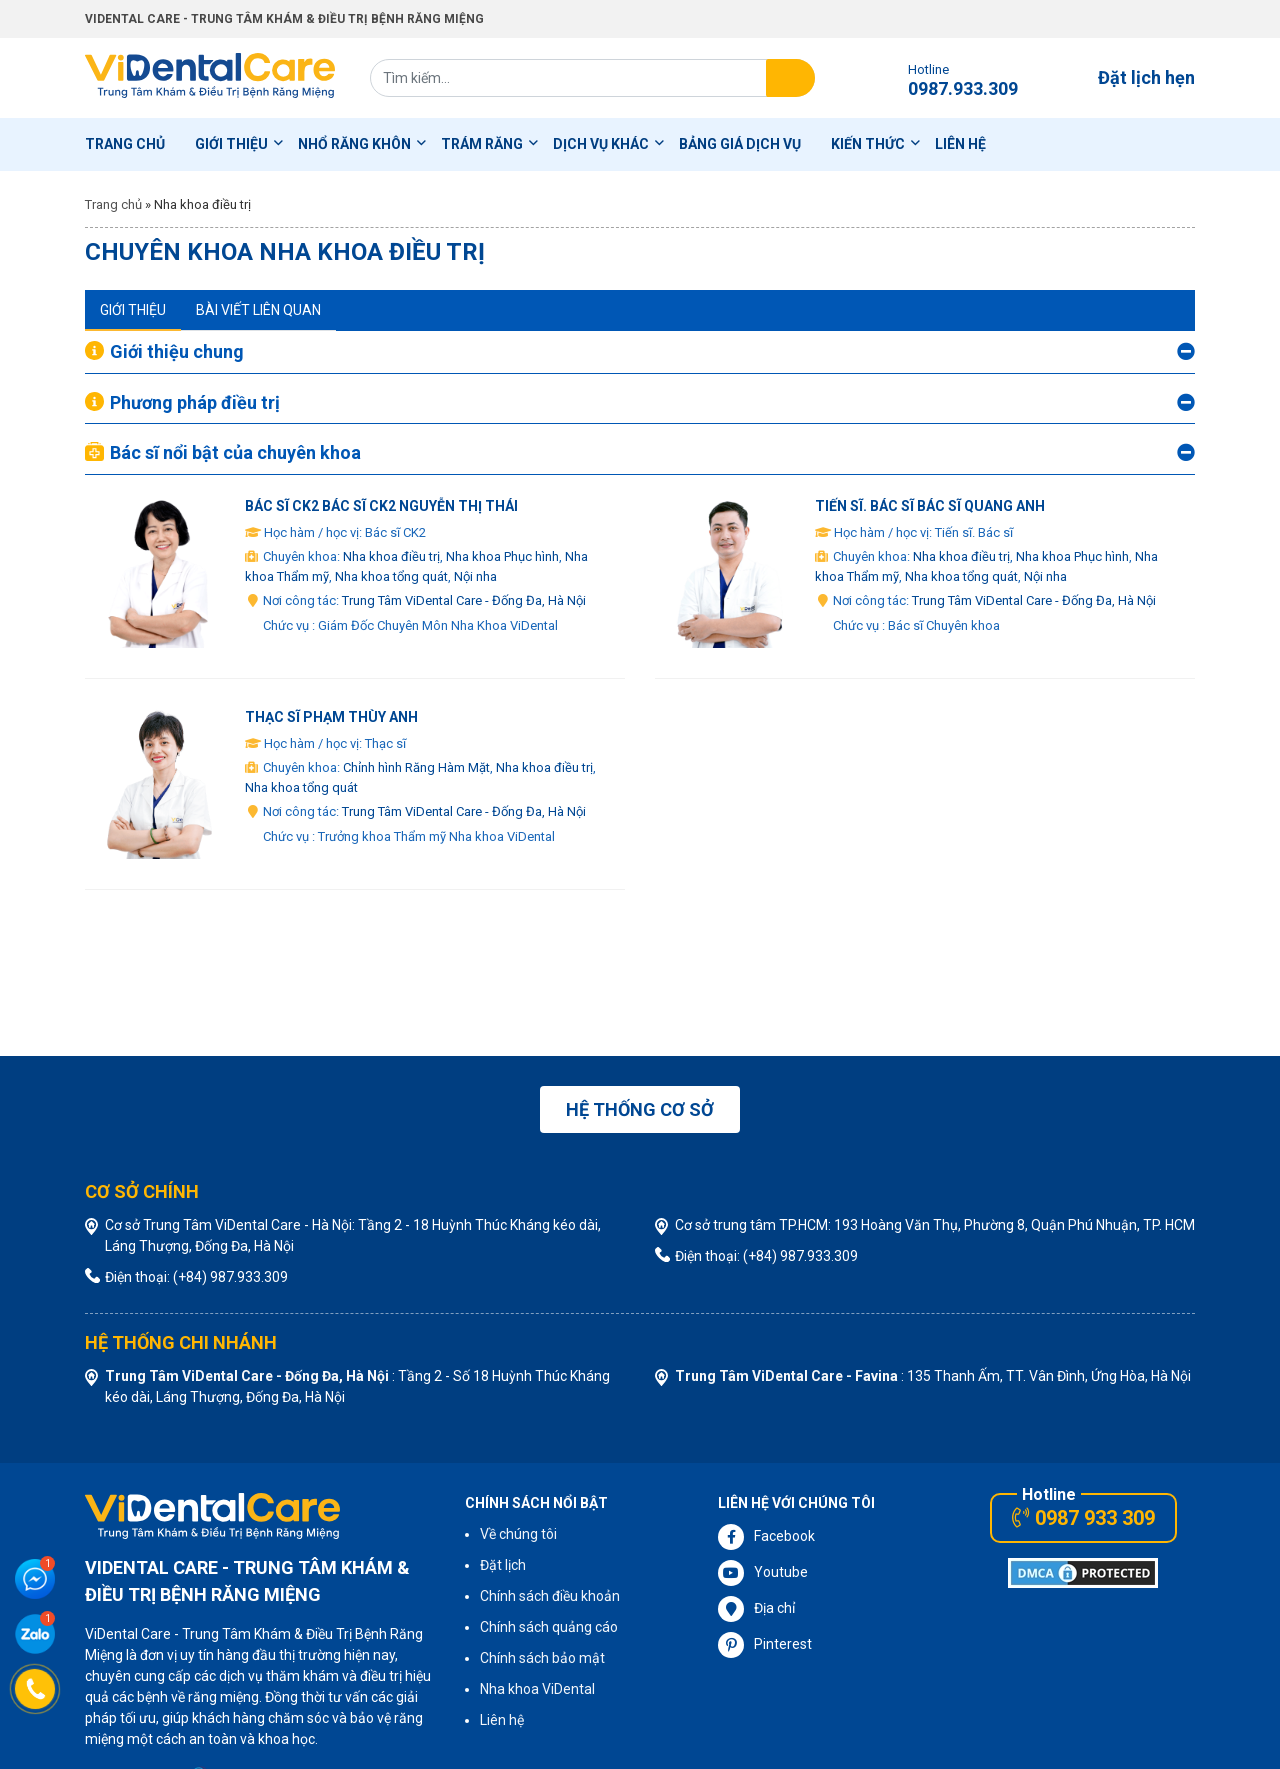 Image resolution: width=1280 pixels, height=1769 pixels. I want to click on Chính sách bảo mật, so click(542, 1658).